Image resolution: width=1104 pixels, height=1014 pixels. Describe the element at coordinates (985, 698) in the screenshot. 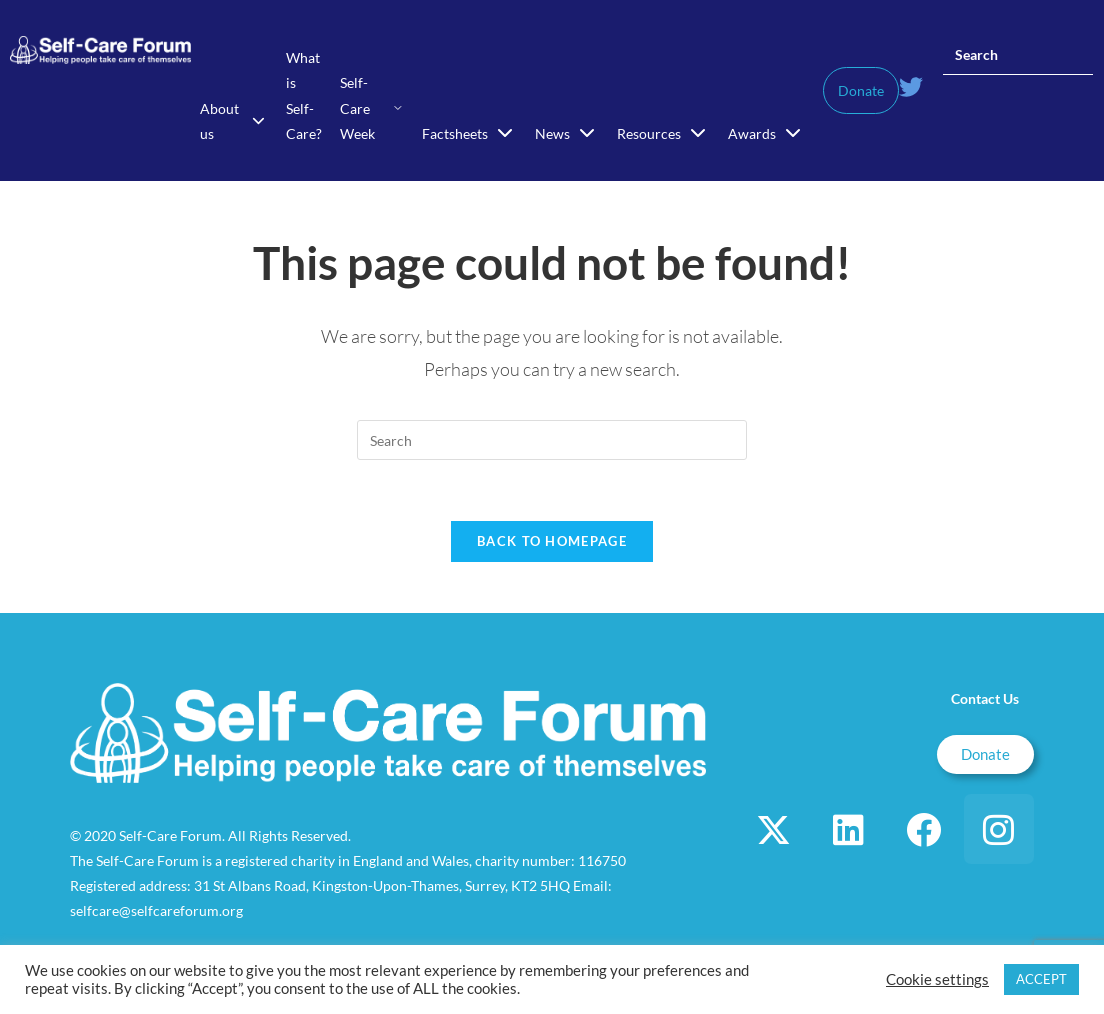

I see `Contact Us` at that location.